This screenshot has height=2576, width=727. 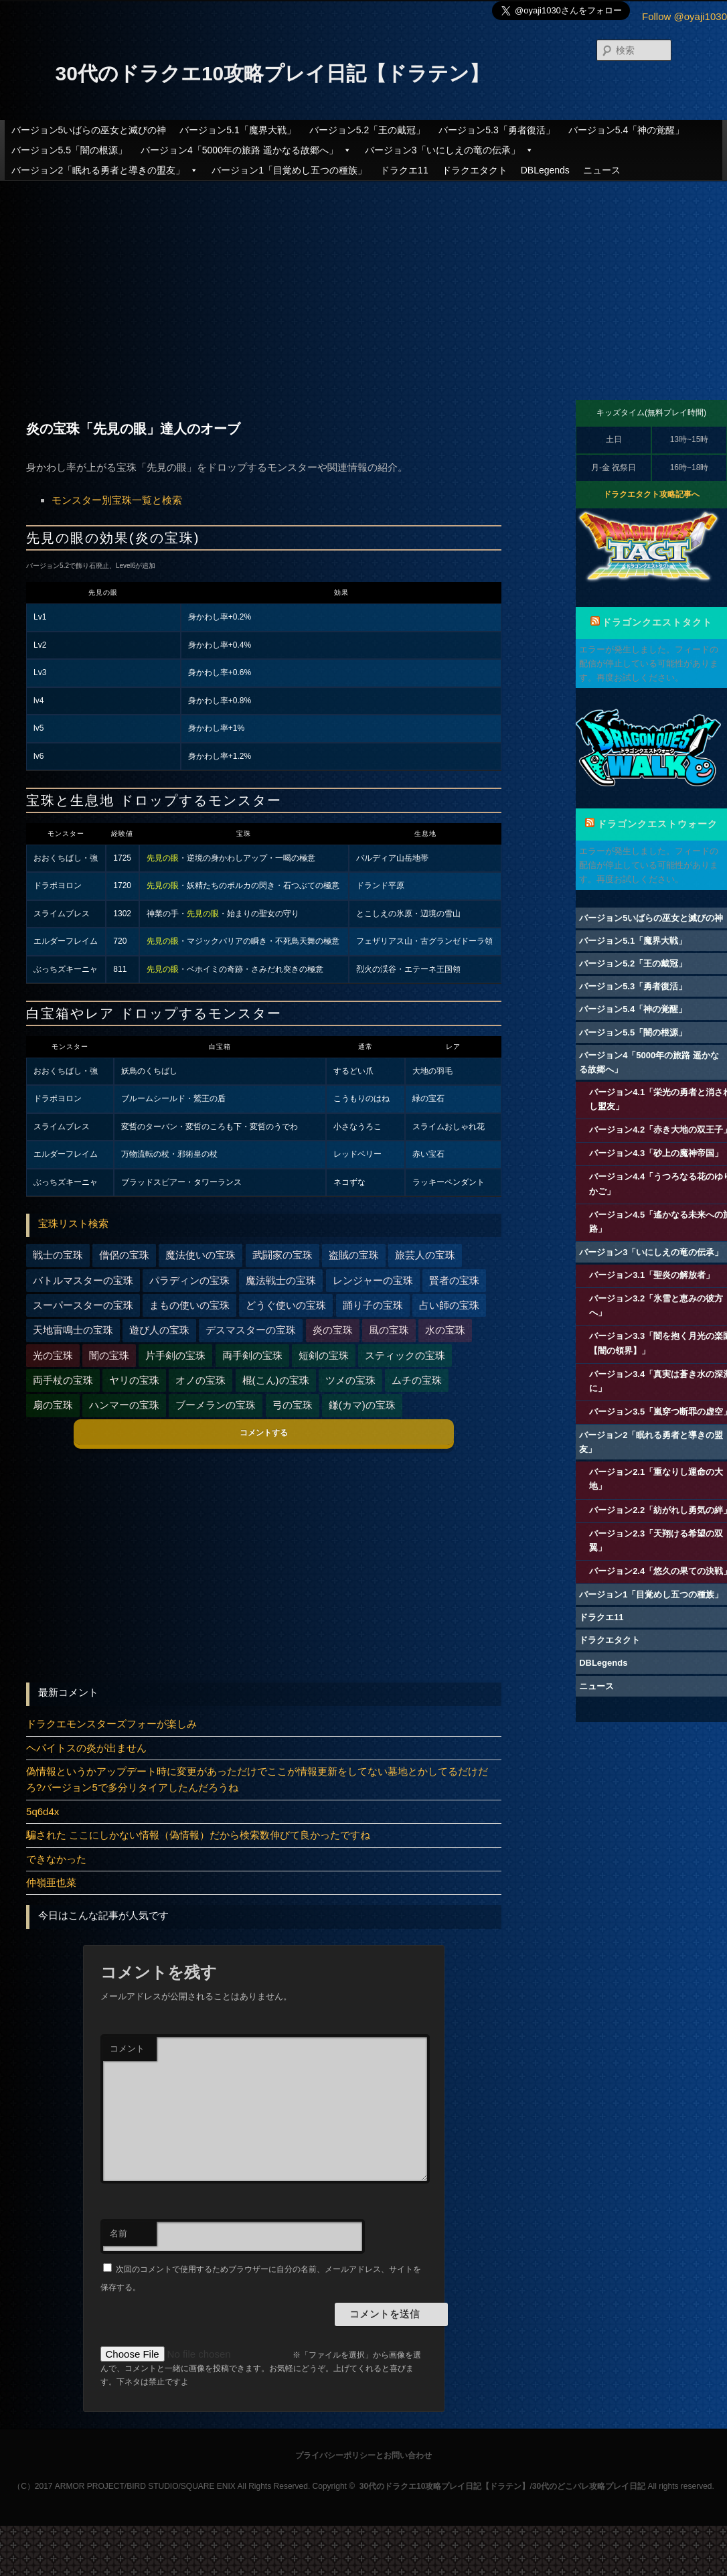 I want to click on Follow @oyaji1030, so click(x=684, y=16).